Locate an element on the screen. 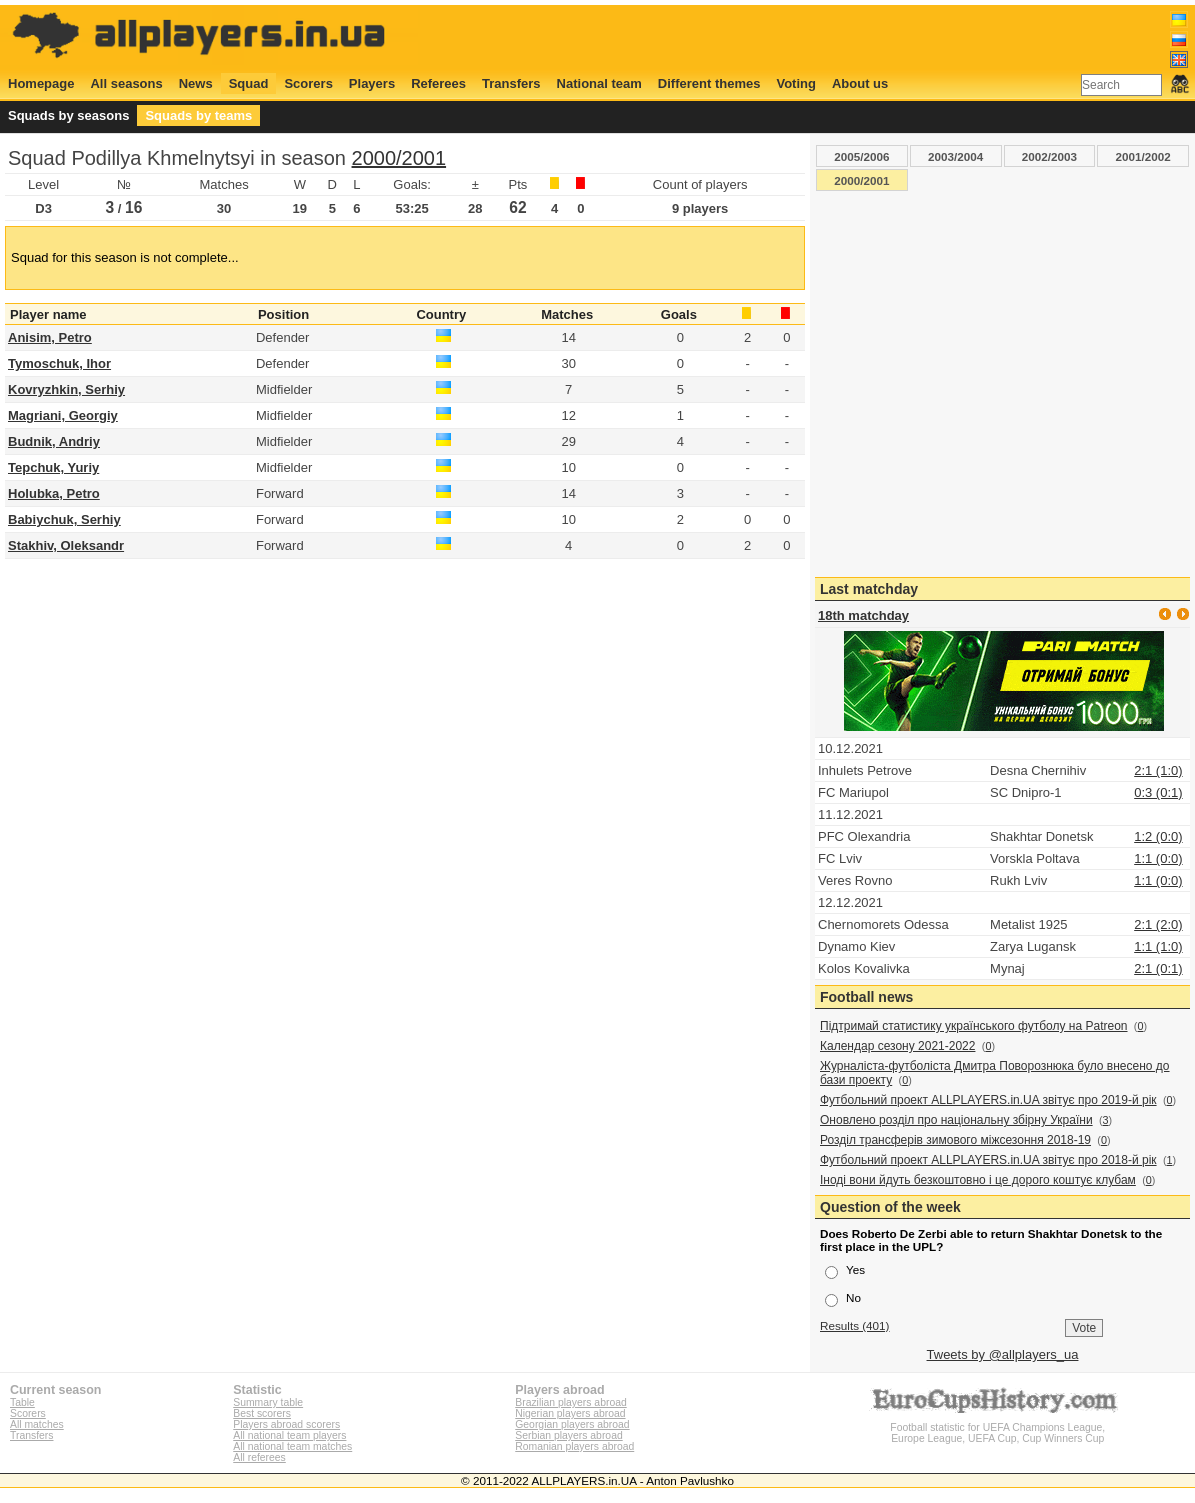  2001/2002 is located at coordinates (1143, 156).